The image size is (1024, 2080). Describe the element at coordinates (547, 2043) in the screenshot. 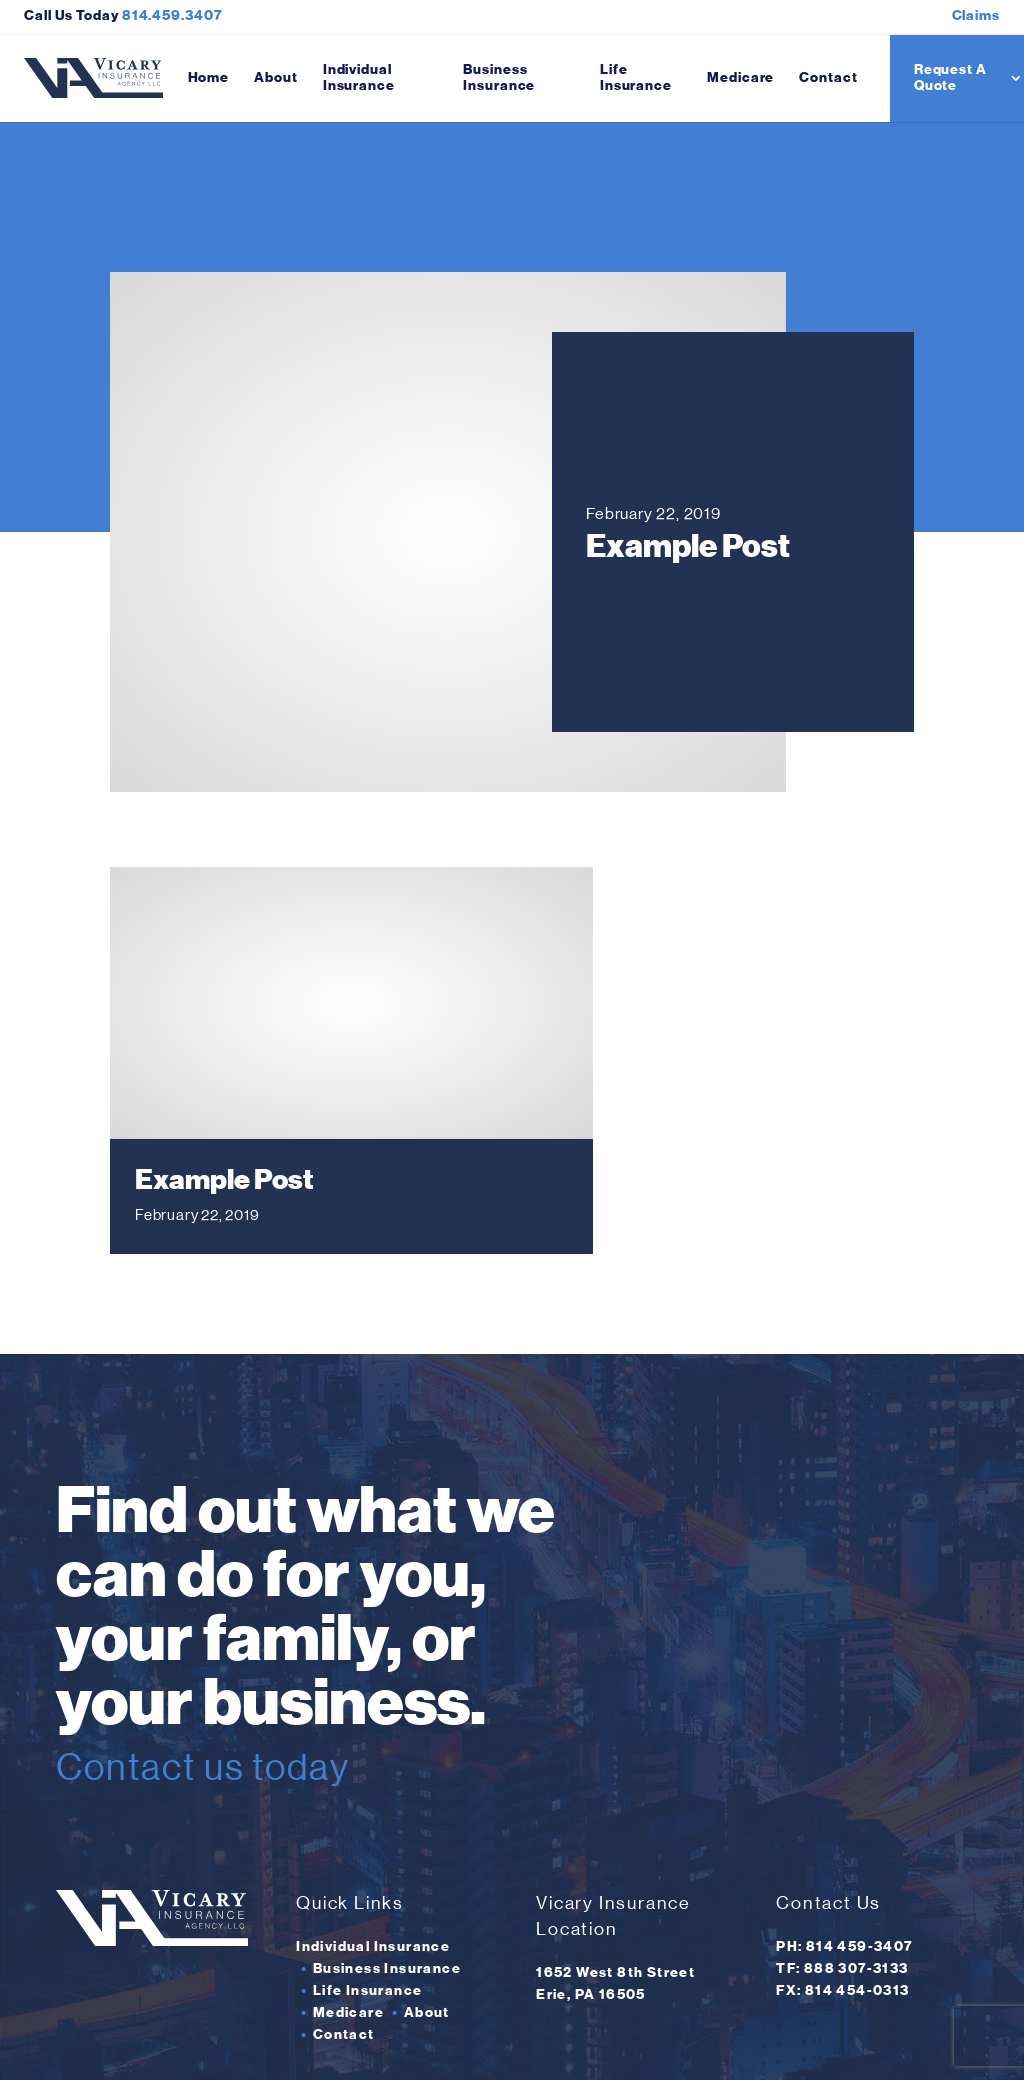

I see `Insurance Website Design` at that location.